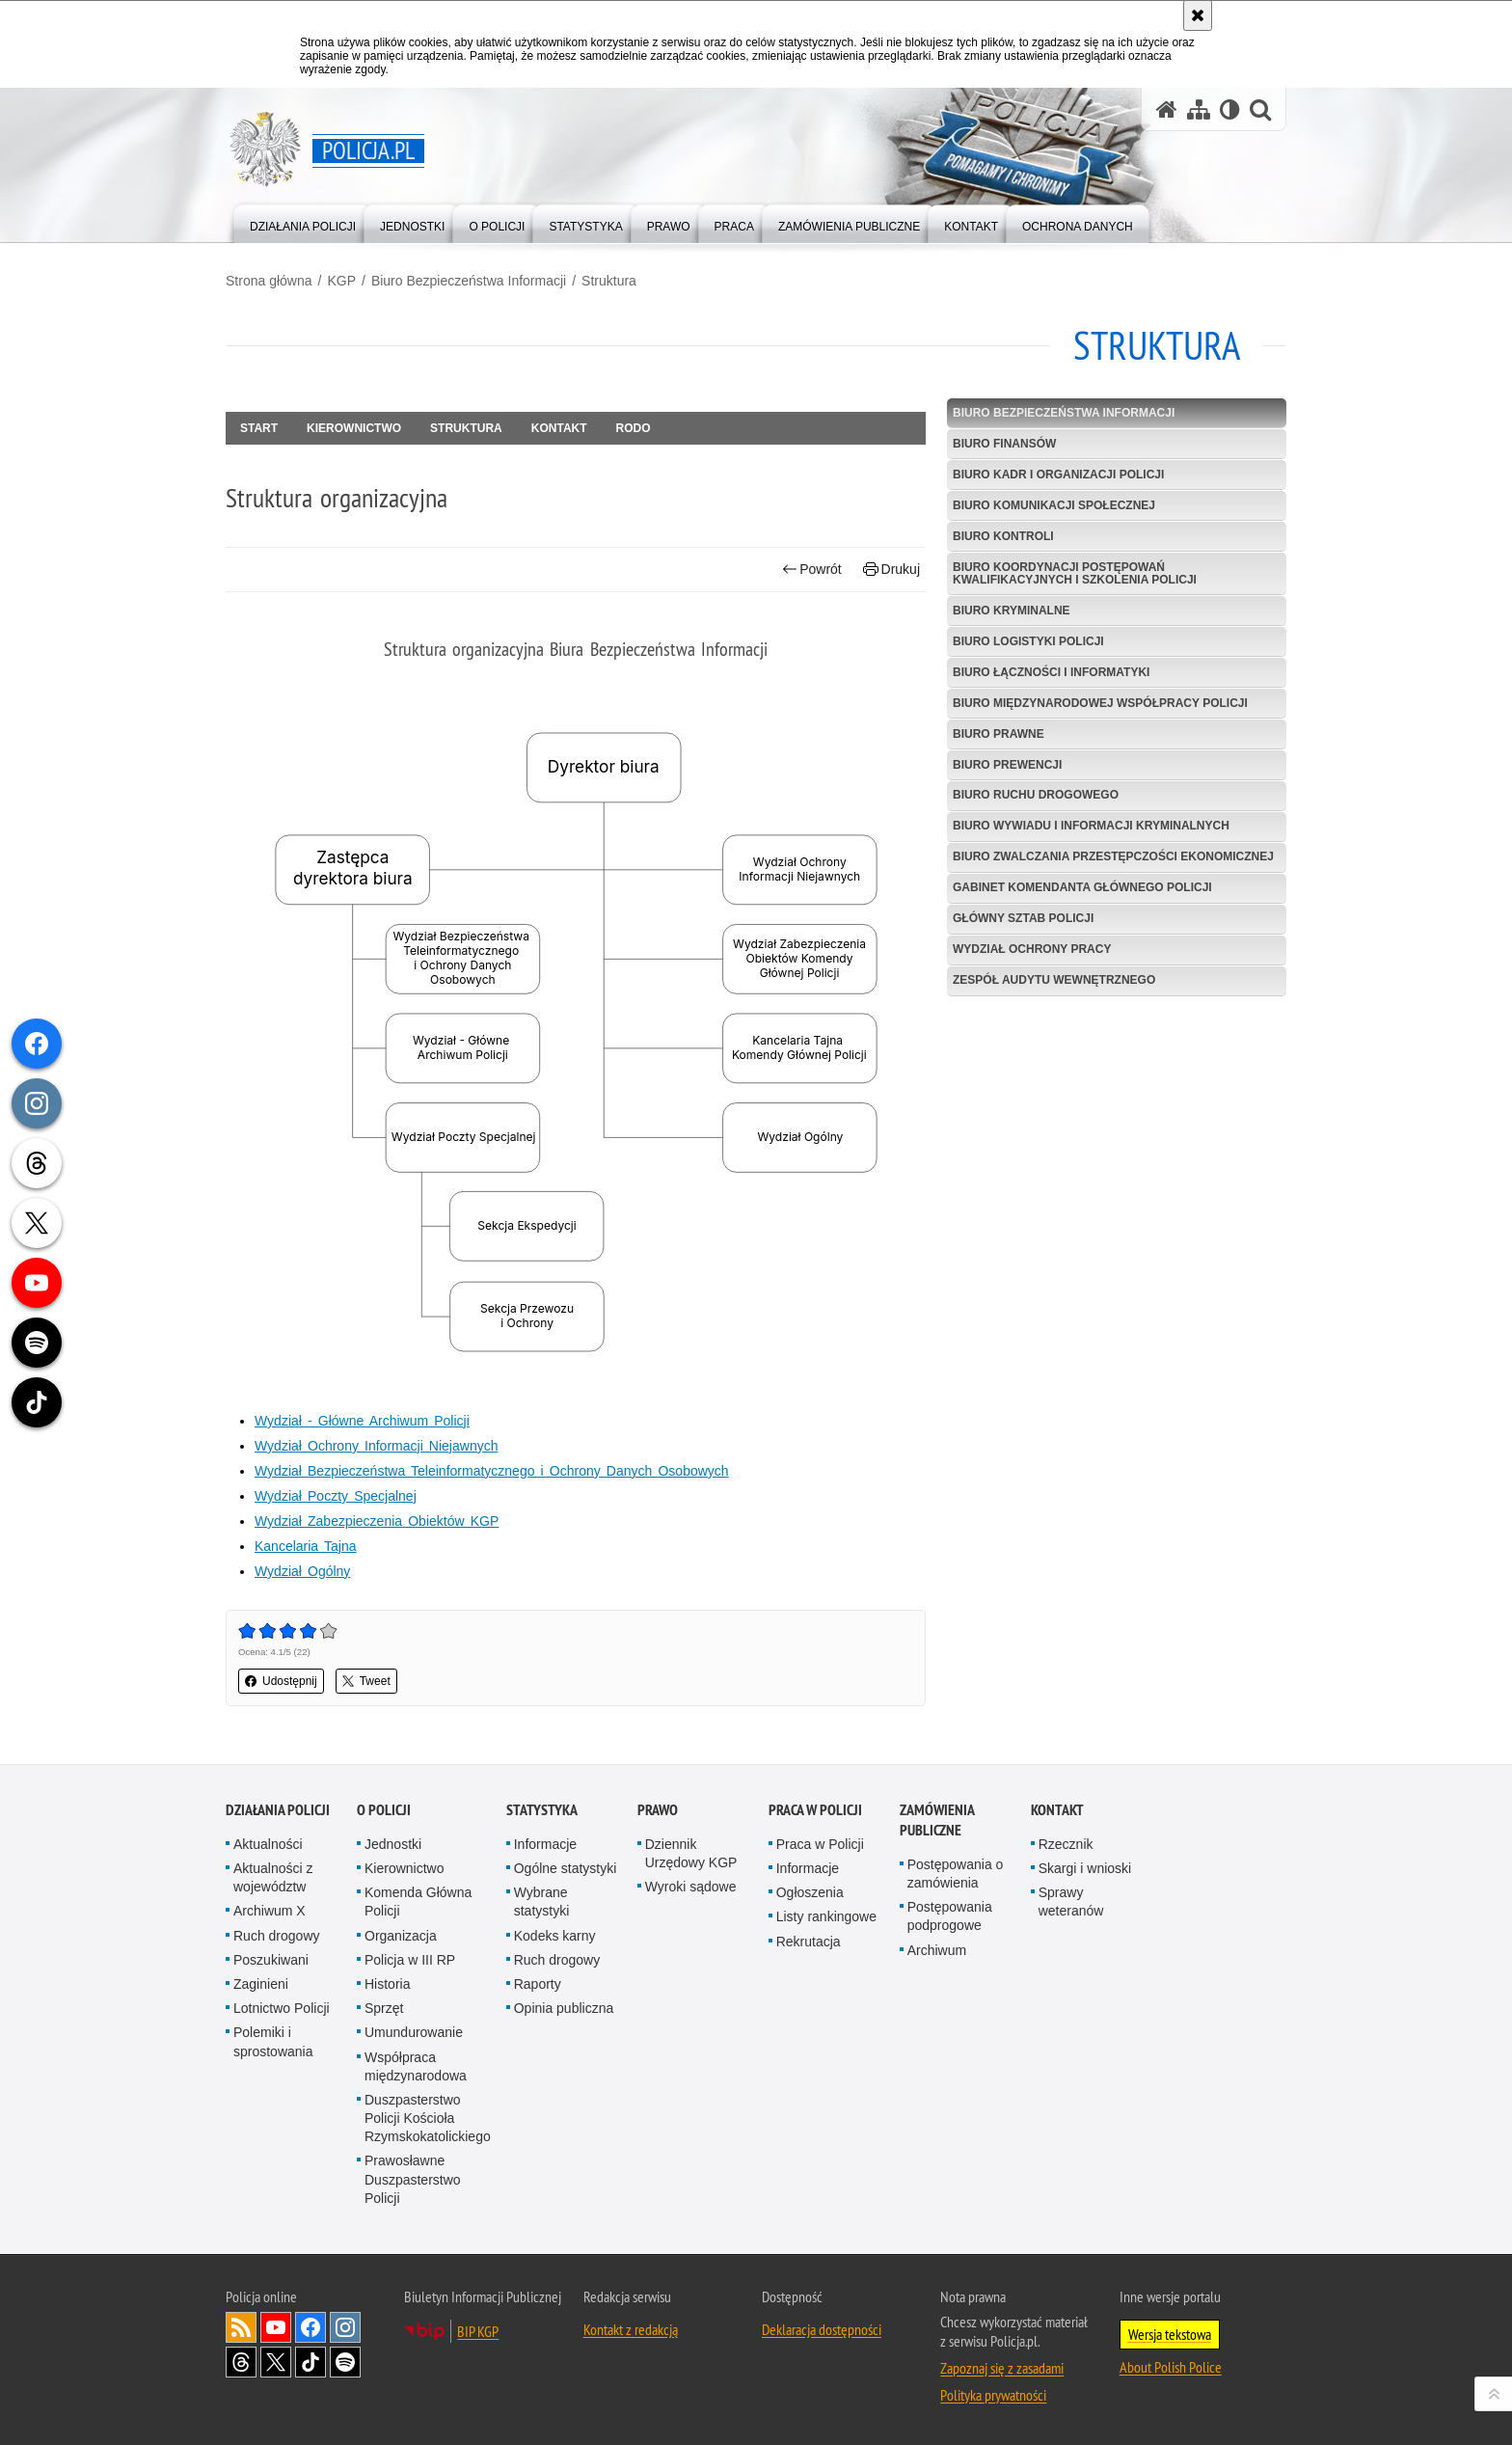  I want to click on Zespół Audytu Wewnętrznego, so click(1054, 980).